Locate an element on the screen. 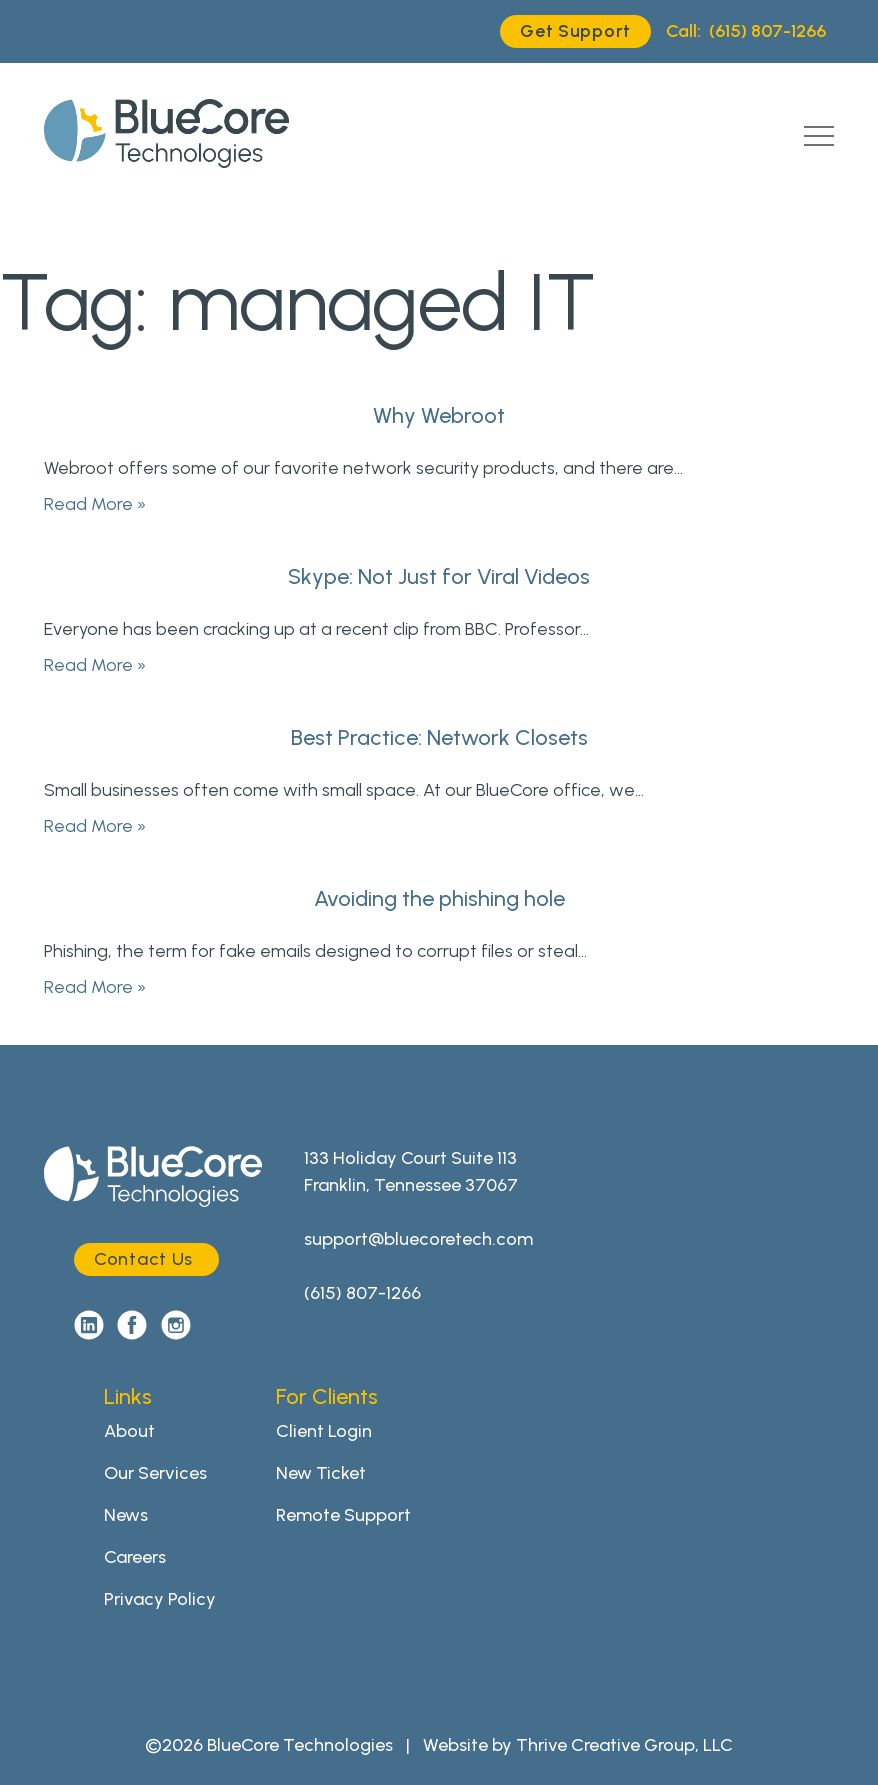  About is located at coordinates (129, 1431).